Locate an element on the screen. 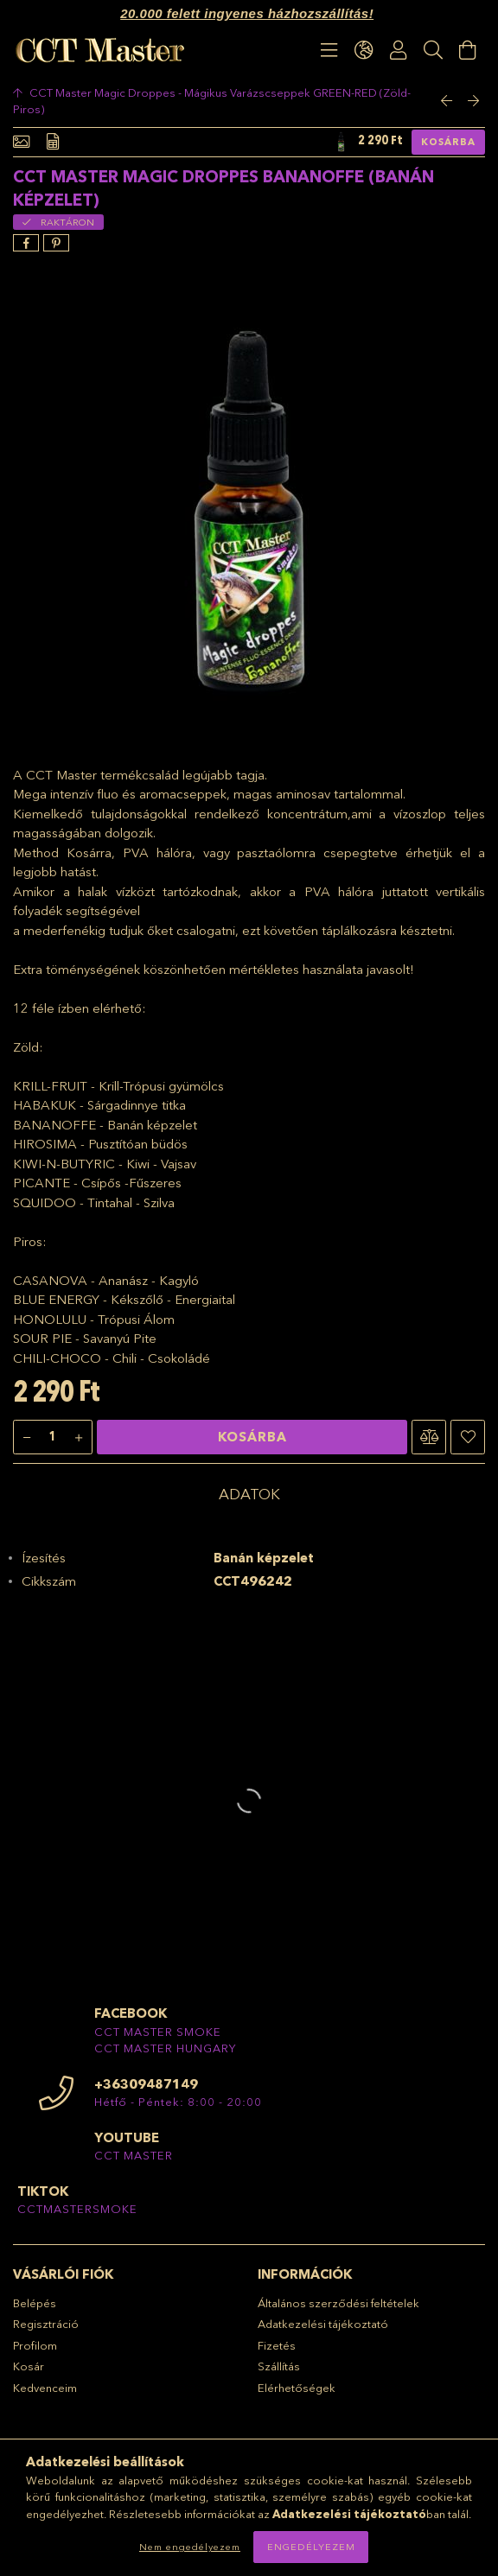  [Profil] is located at coordinates (398, 50).